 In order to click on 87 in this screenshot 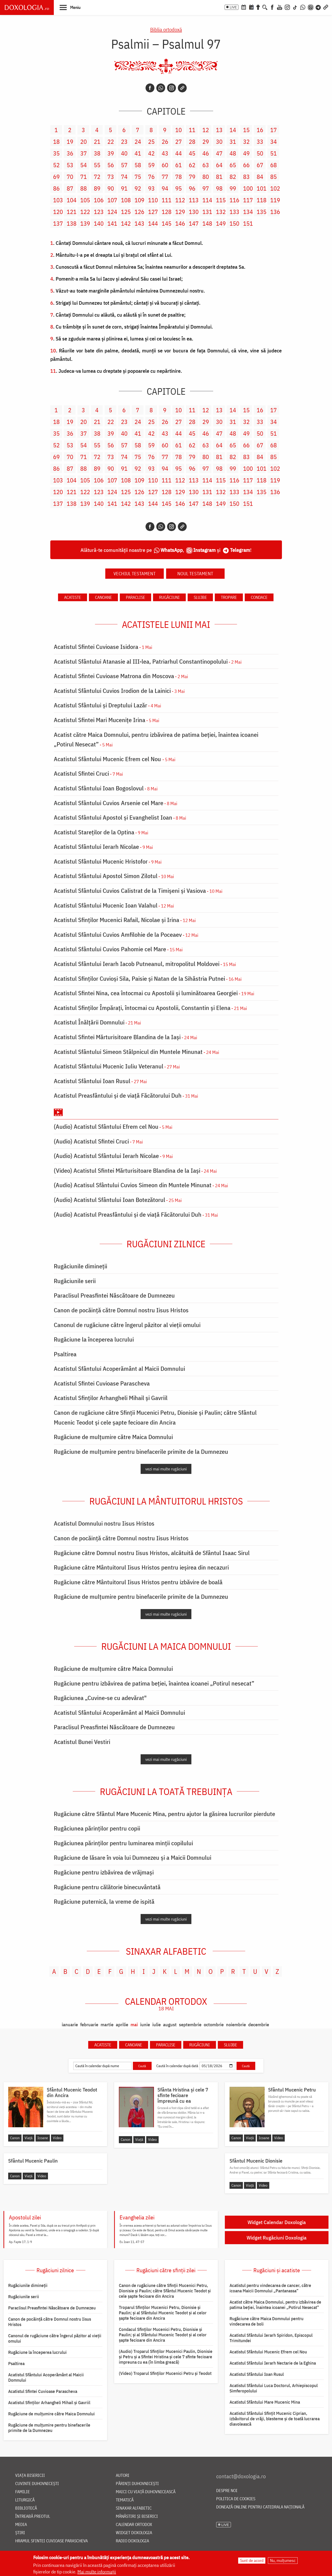, I will do `click(70, 188)`.